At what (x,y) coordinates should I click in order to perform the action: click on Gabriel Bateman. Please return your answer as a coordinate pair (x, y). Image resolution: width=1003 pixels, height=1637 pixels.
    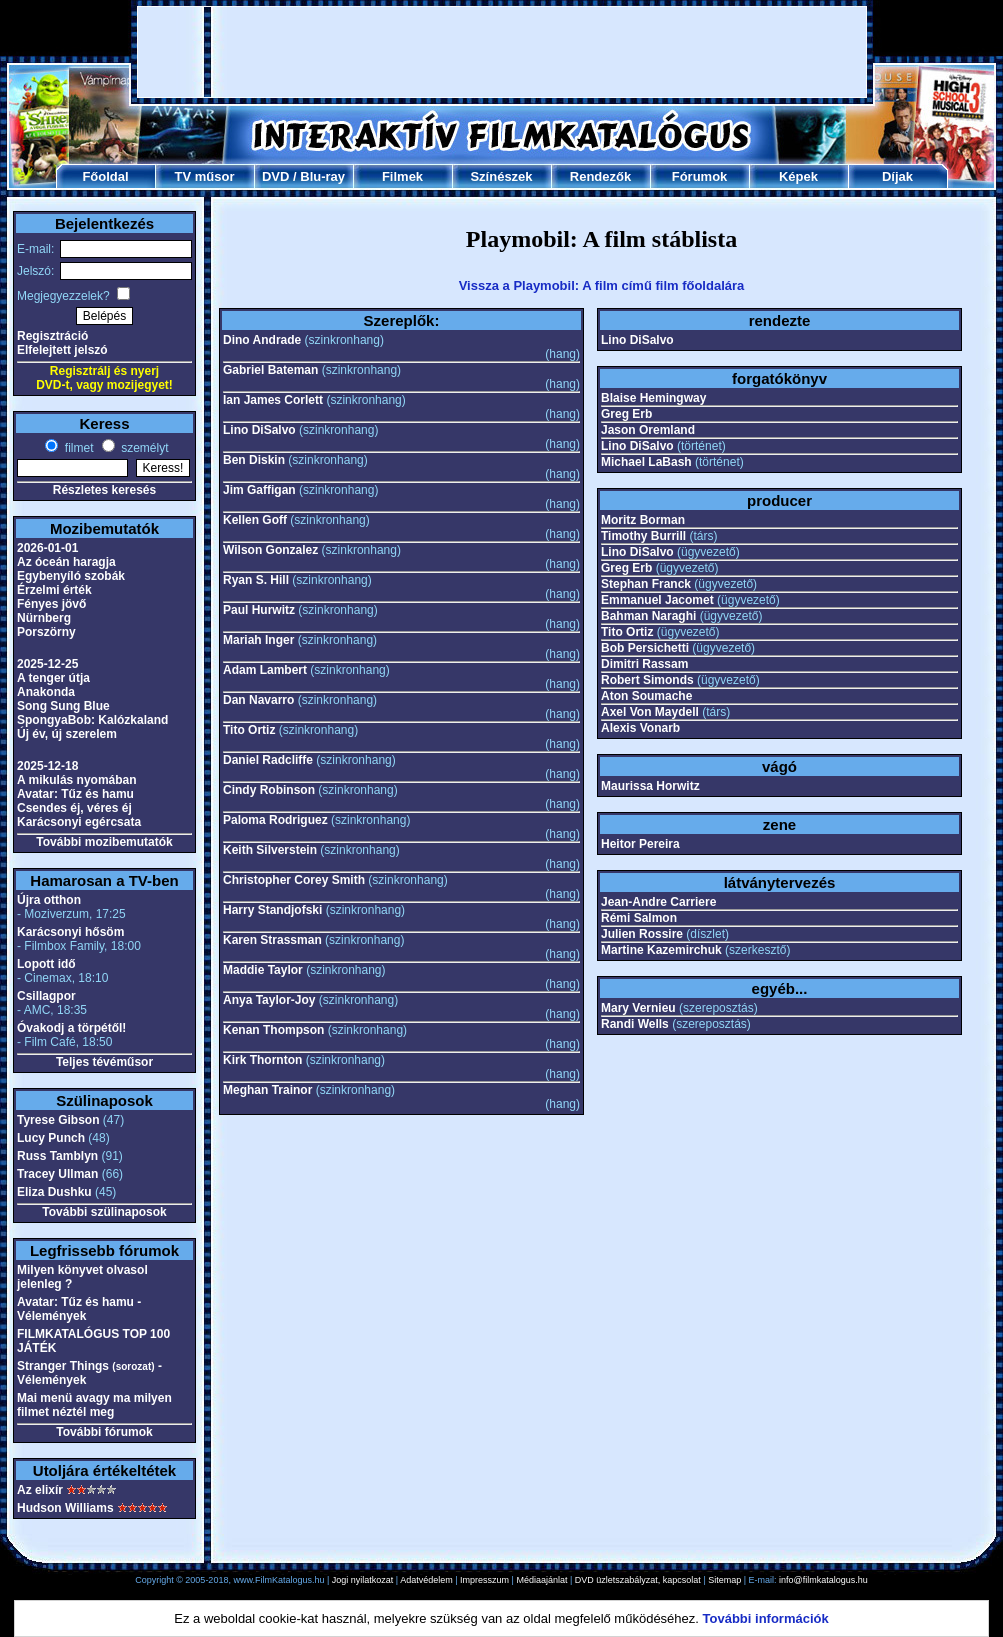
    Looking at the image, I should click on (270, 370).